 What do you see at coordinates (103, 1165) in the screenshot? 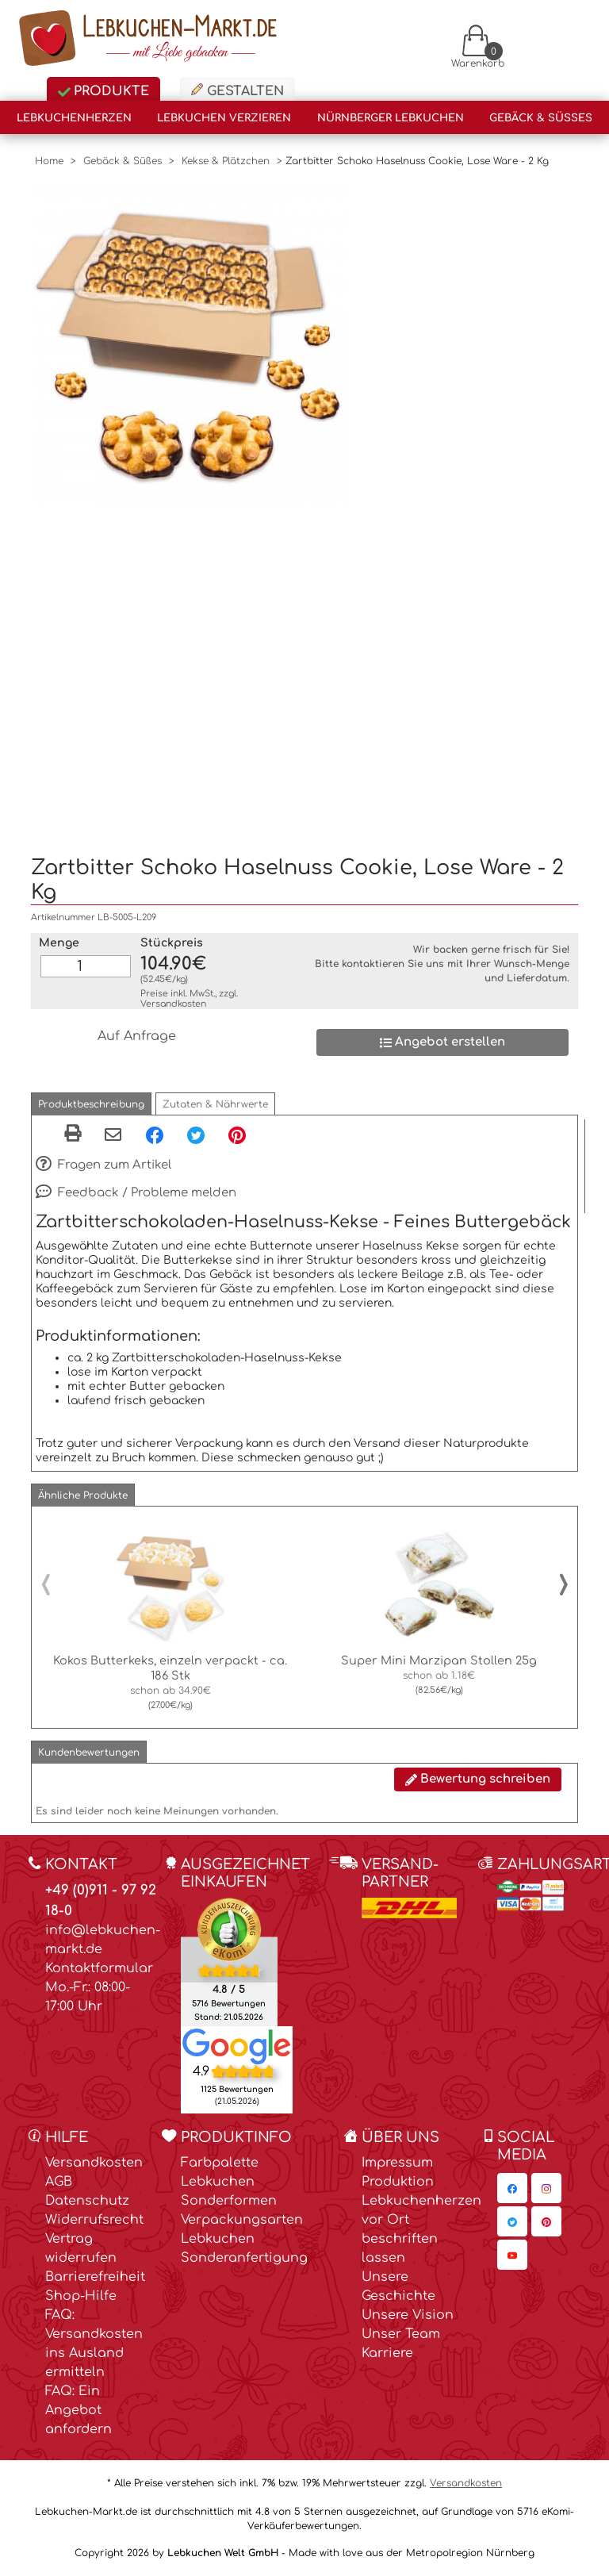
I see `Fragen zum Artikel` at bounding box center [103, 1165].